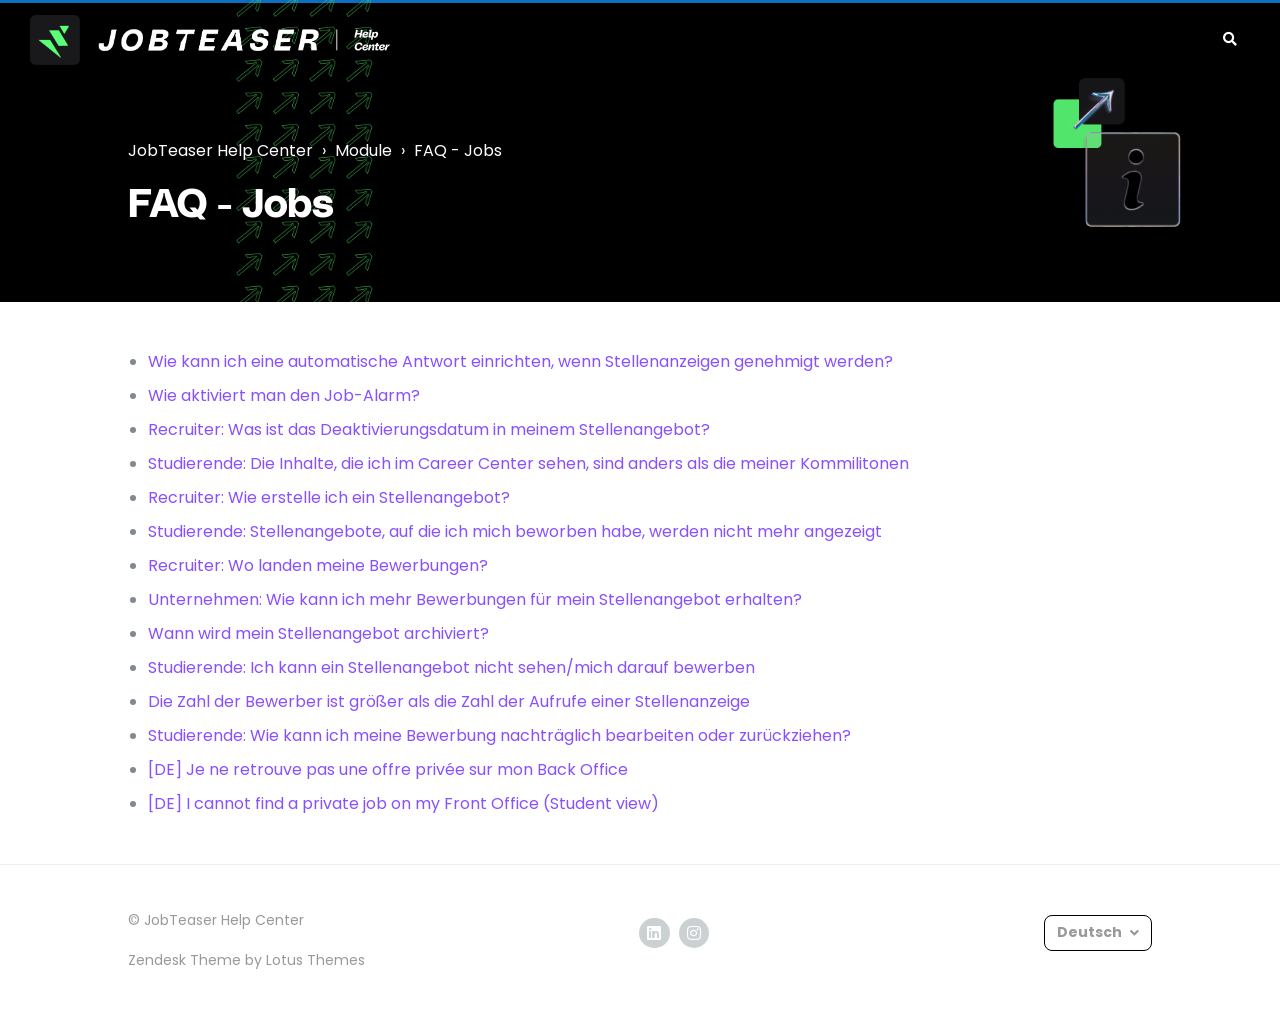 This screenshot has width=1280, height=1016. What do you see at coordinates (520, 361) in the screenshot?
I see `Wie kann ich eine automatische Antwort einrichten, wenn Stellenanzeigen genehmigt werden?` at bounding box center [520, 361].